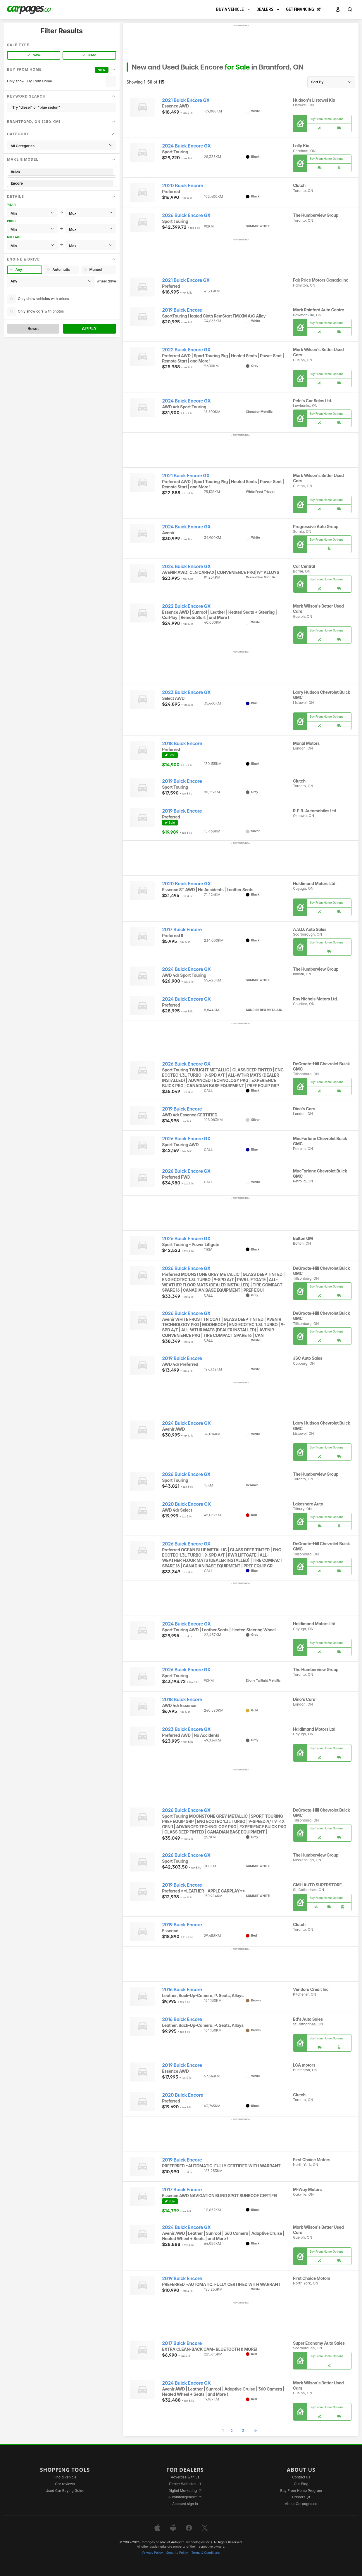  Describe the element at coordinates (182, 1989) in the screenshot. I see `2016 Buick Encore` at that location.